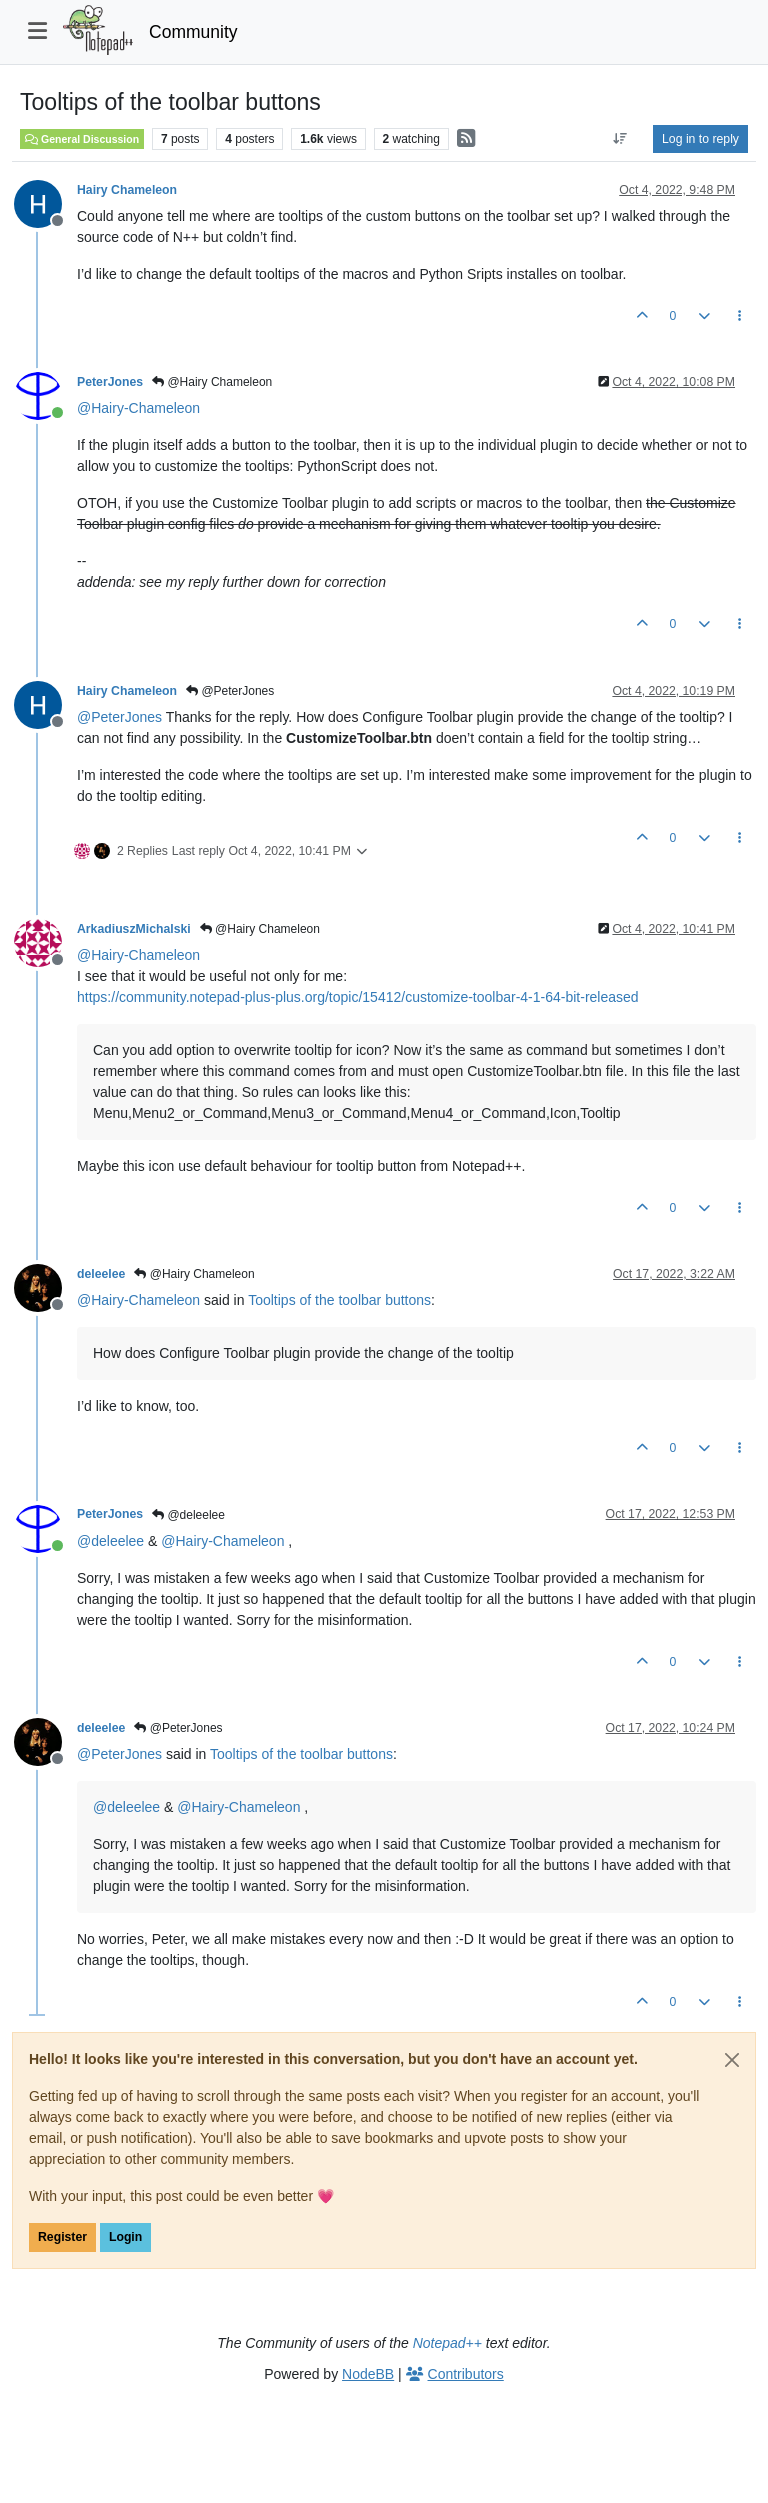 The height and width of the screenshot is (2503, 768). Describe the element at coordinates (110, 382) in the screenshot. I see `PeterJones` at that location.